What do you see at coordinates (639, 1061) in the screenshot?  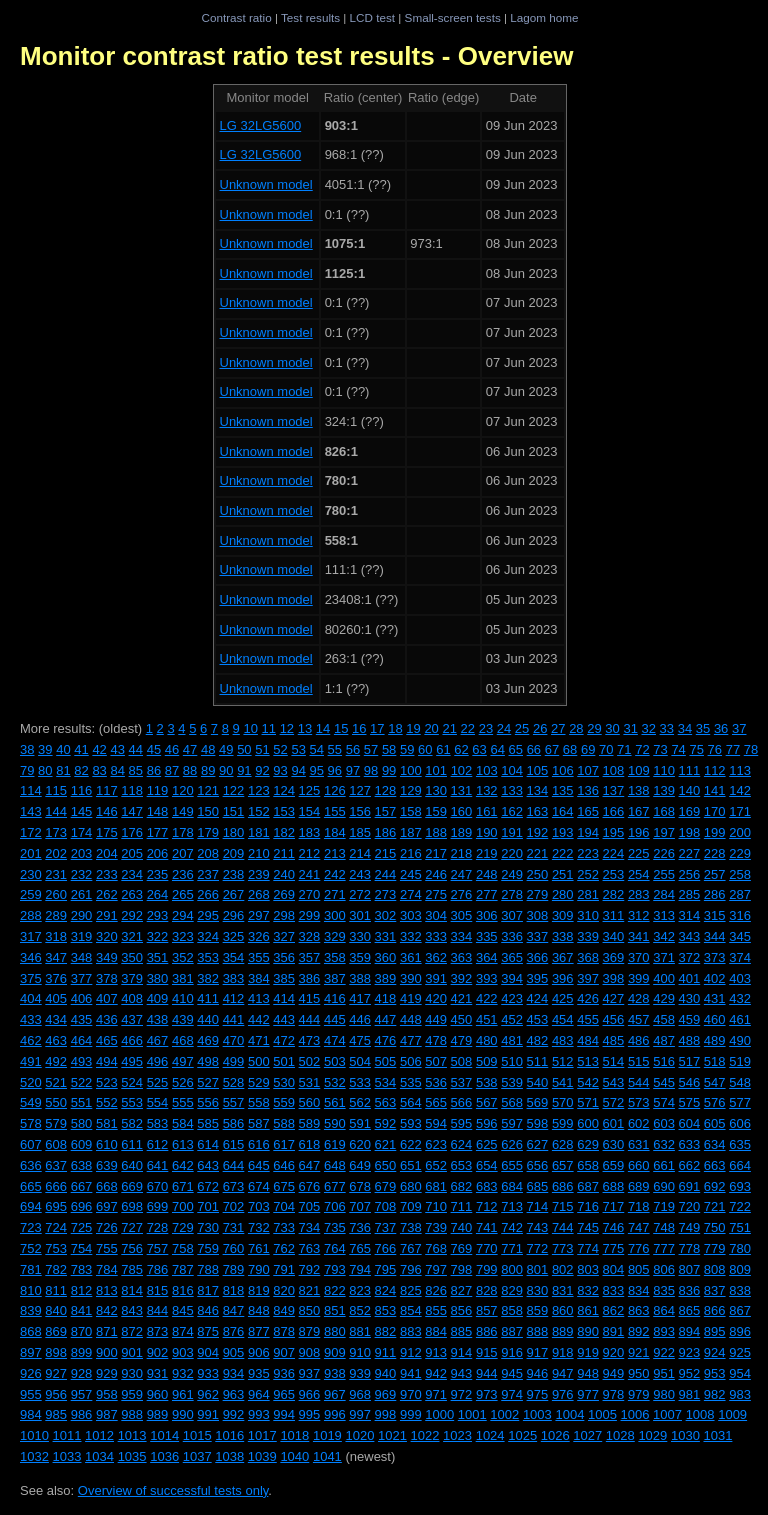 I see `515` at bounding box center [639, 1061].